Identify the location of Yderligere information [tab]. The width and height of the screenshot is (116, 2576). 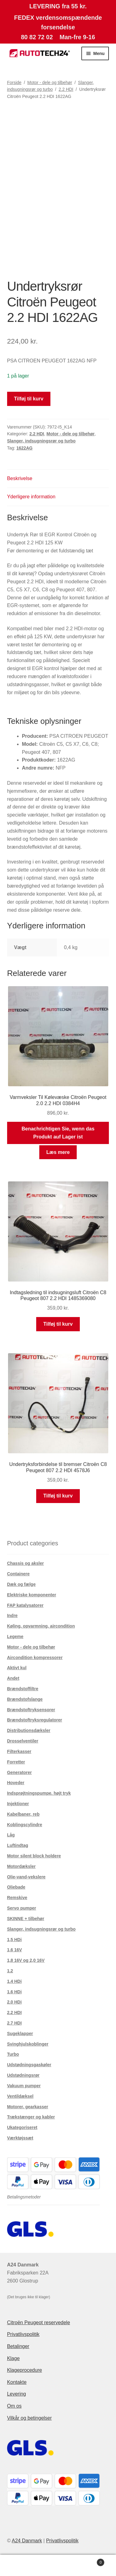
(31, 496).